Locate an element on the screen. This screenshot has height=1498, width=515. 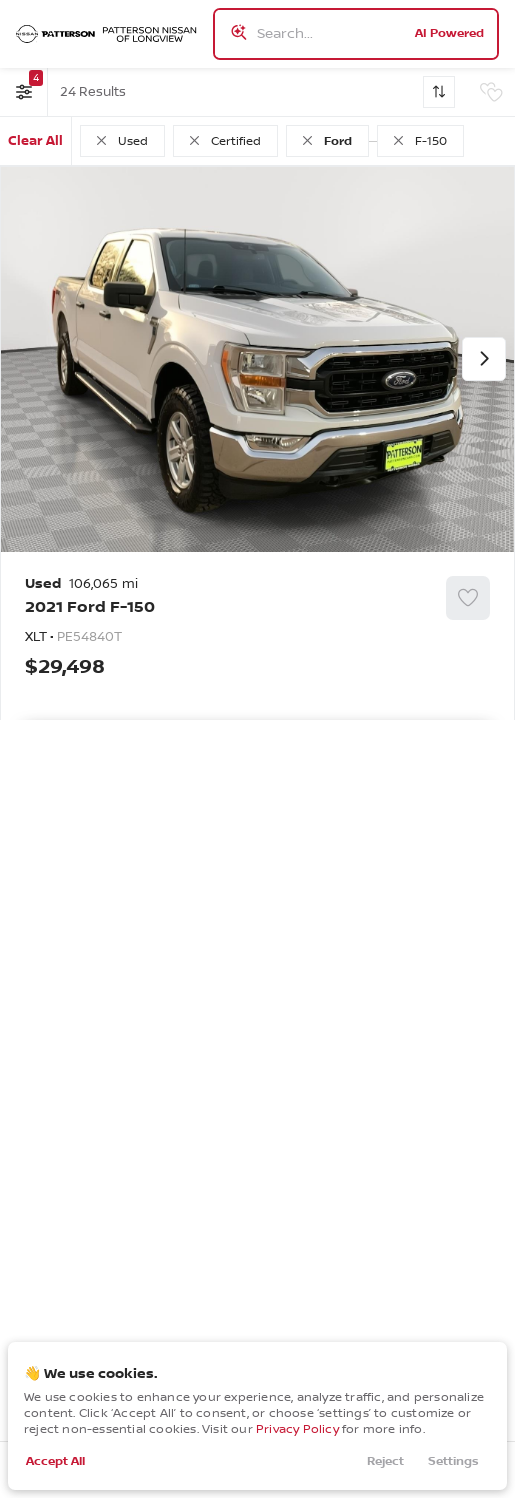
[Search input] is located at coordinates (356, 34).